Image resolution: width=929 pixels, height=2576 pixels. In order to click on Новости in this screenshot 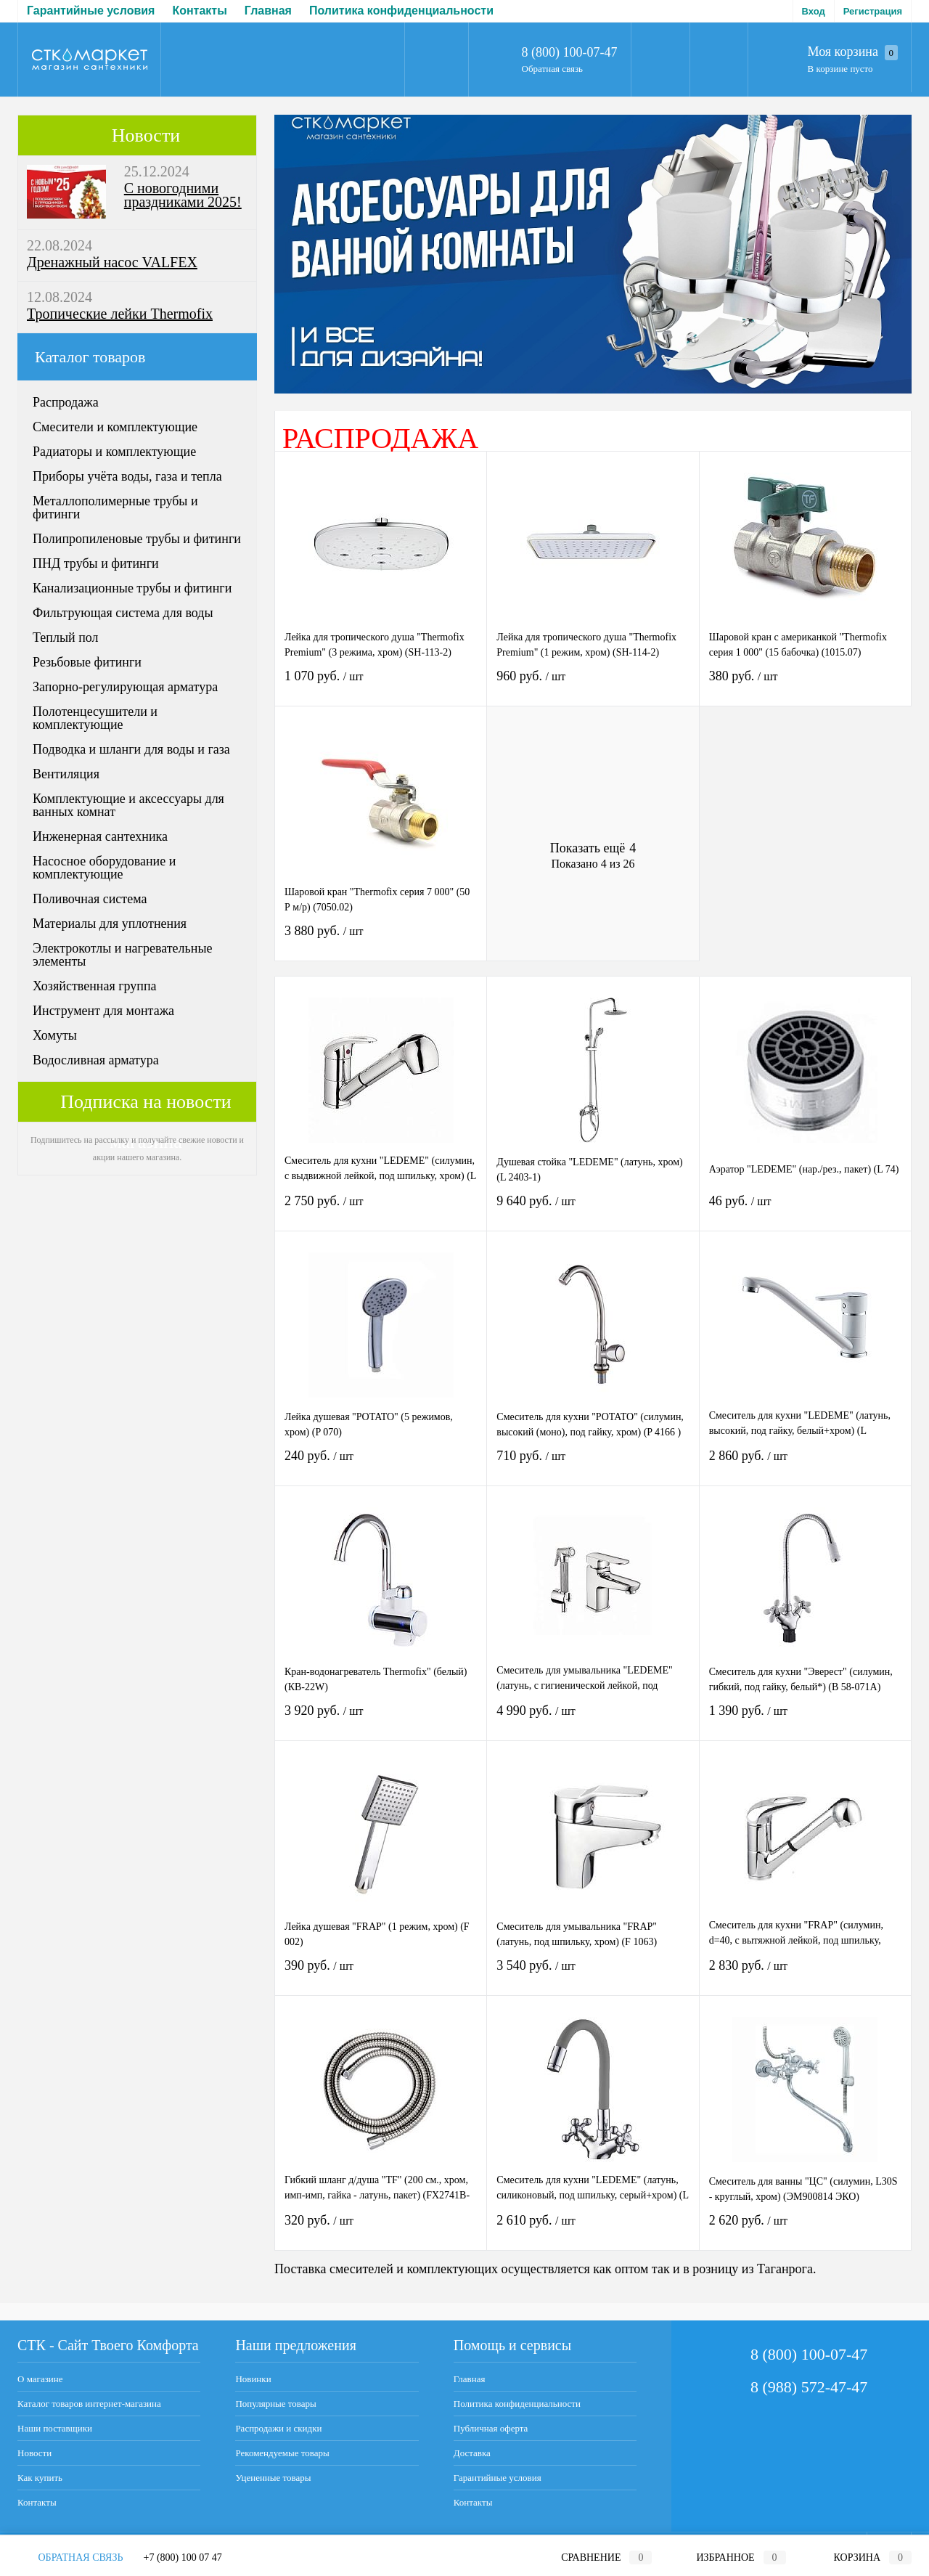, I will do `click(146, 135)`.